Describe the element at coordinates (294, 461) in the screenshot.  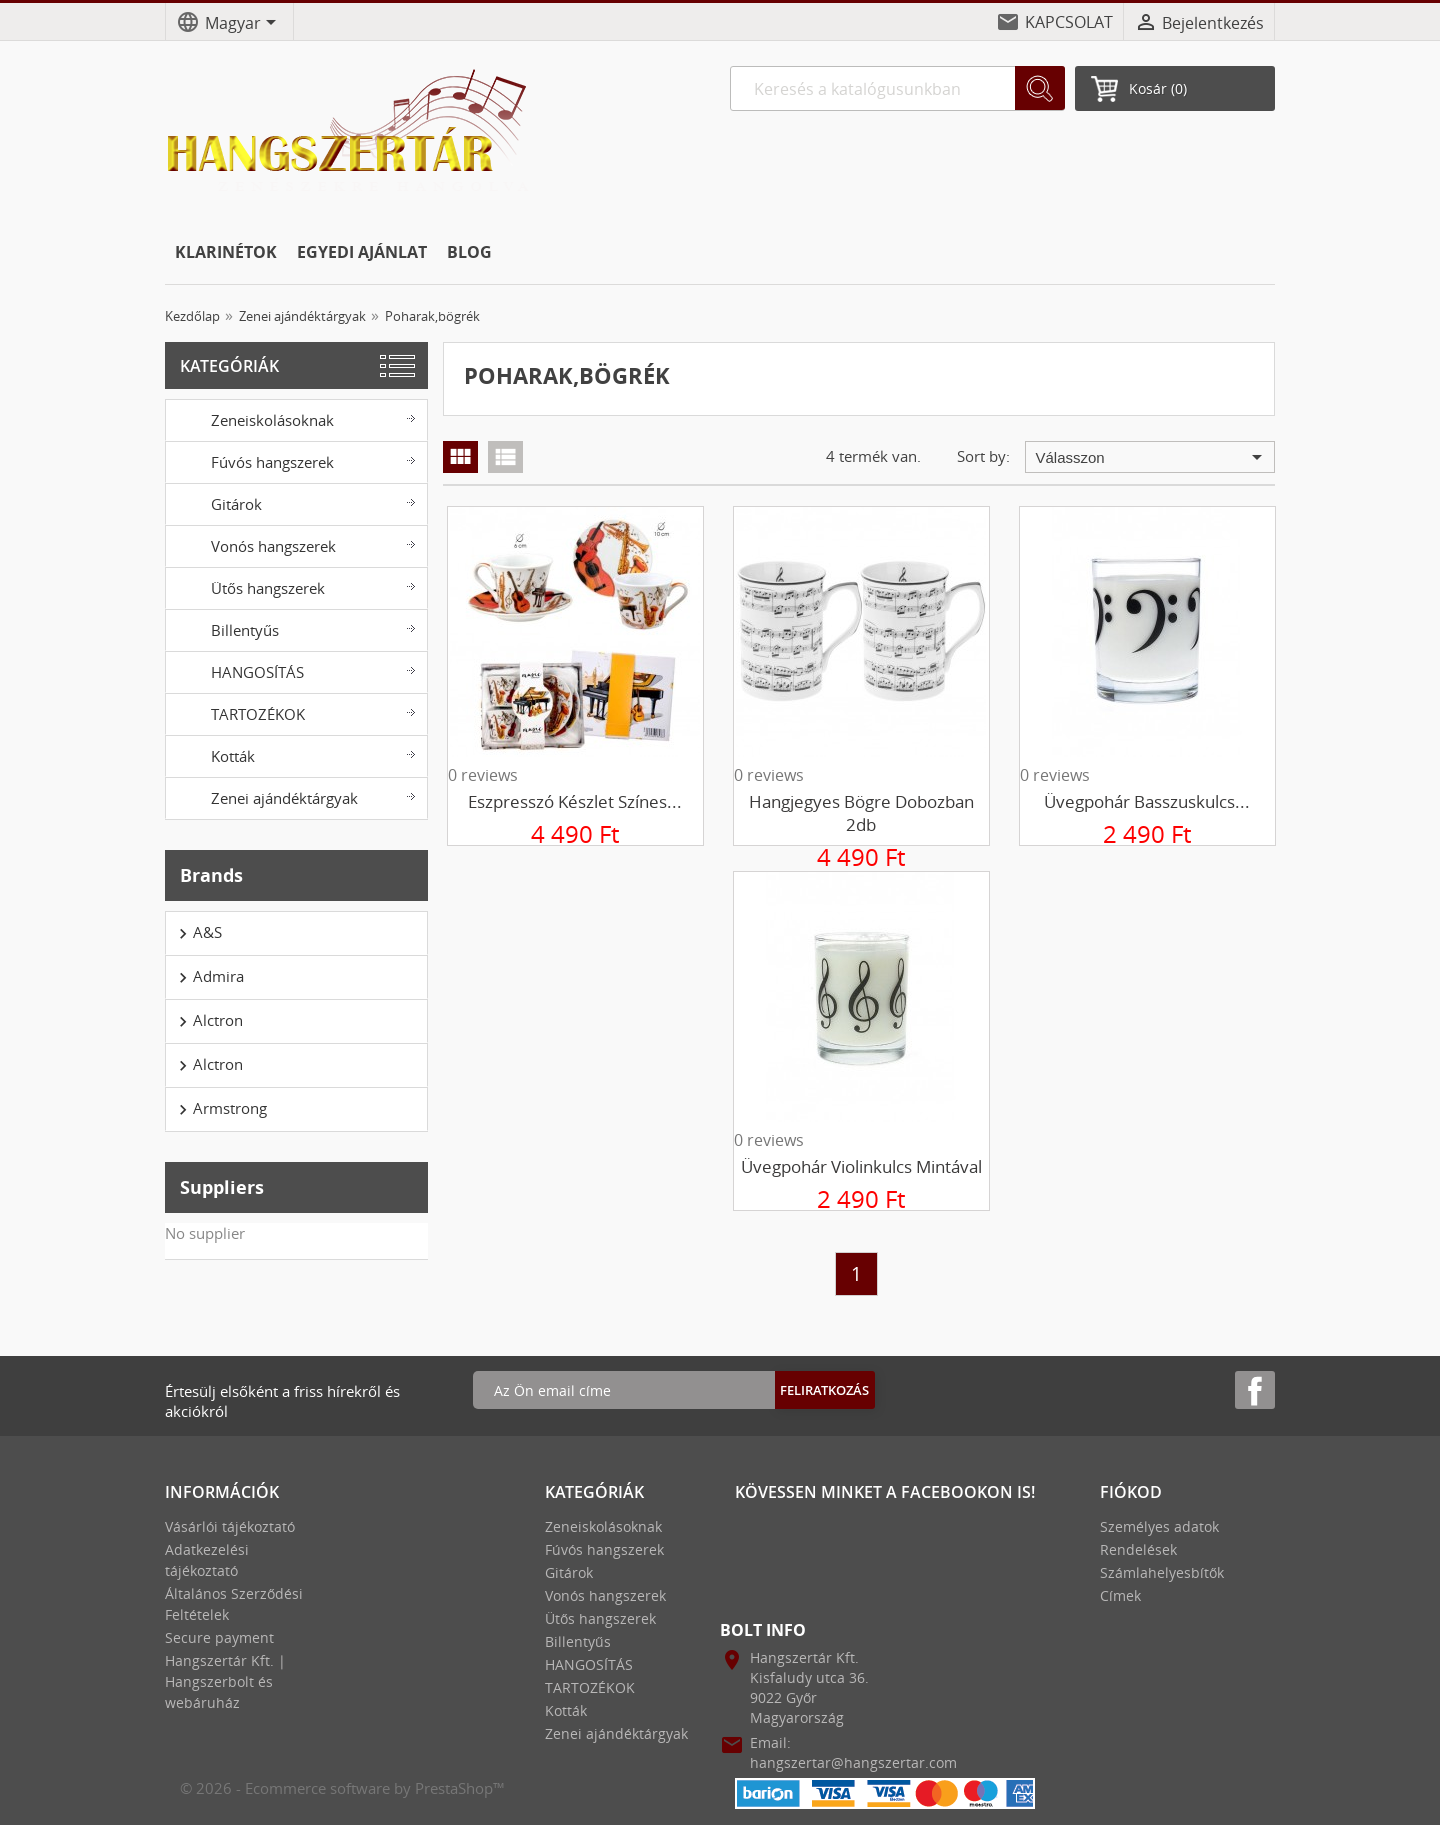
I see `Fúvós hangszerek` at that location.